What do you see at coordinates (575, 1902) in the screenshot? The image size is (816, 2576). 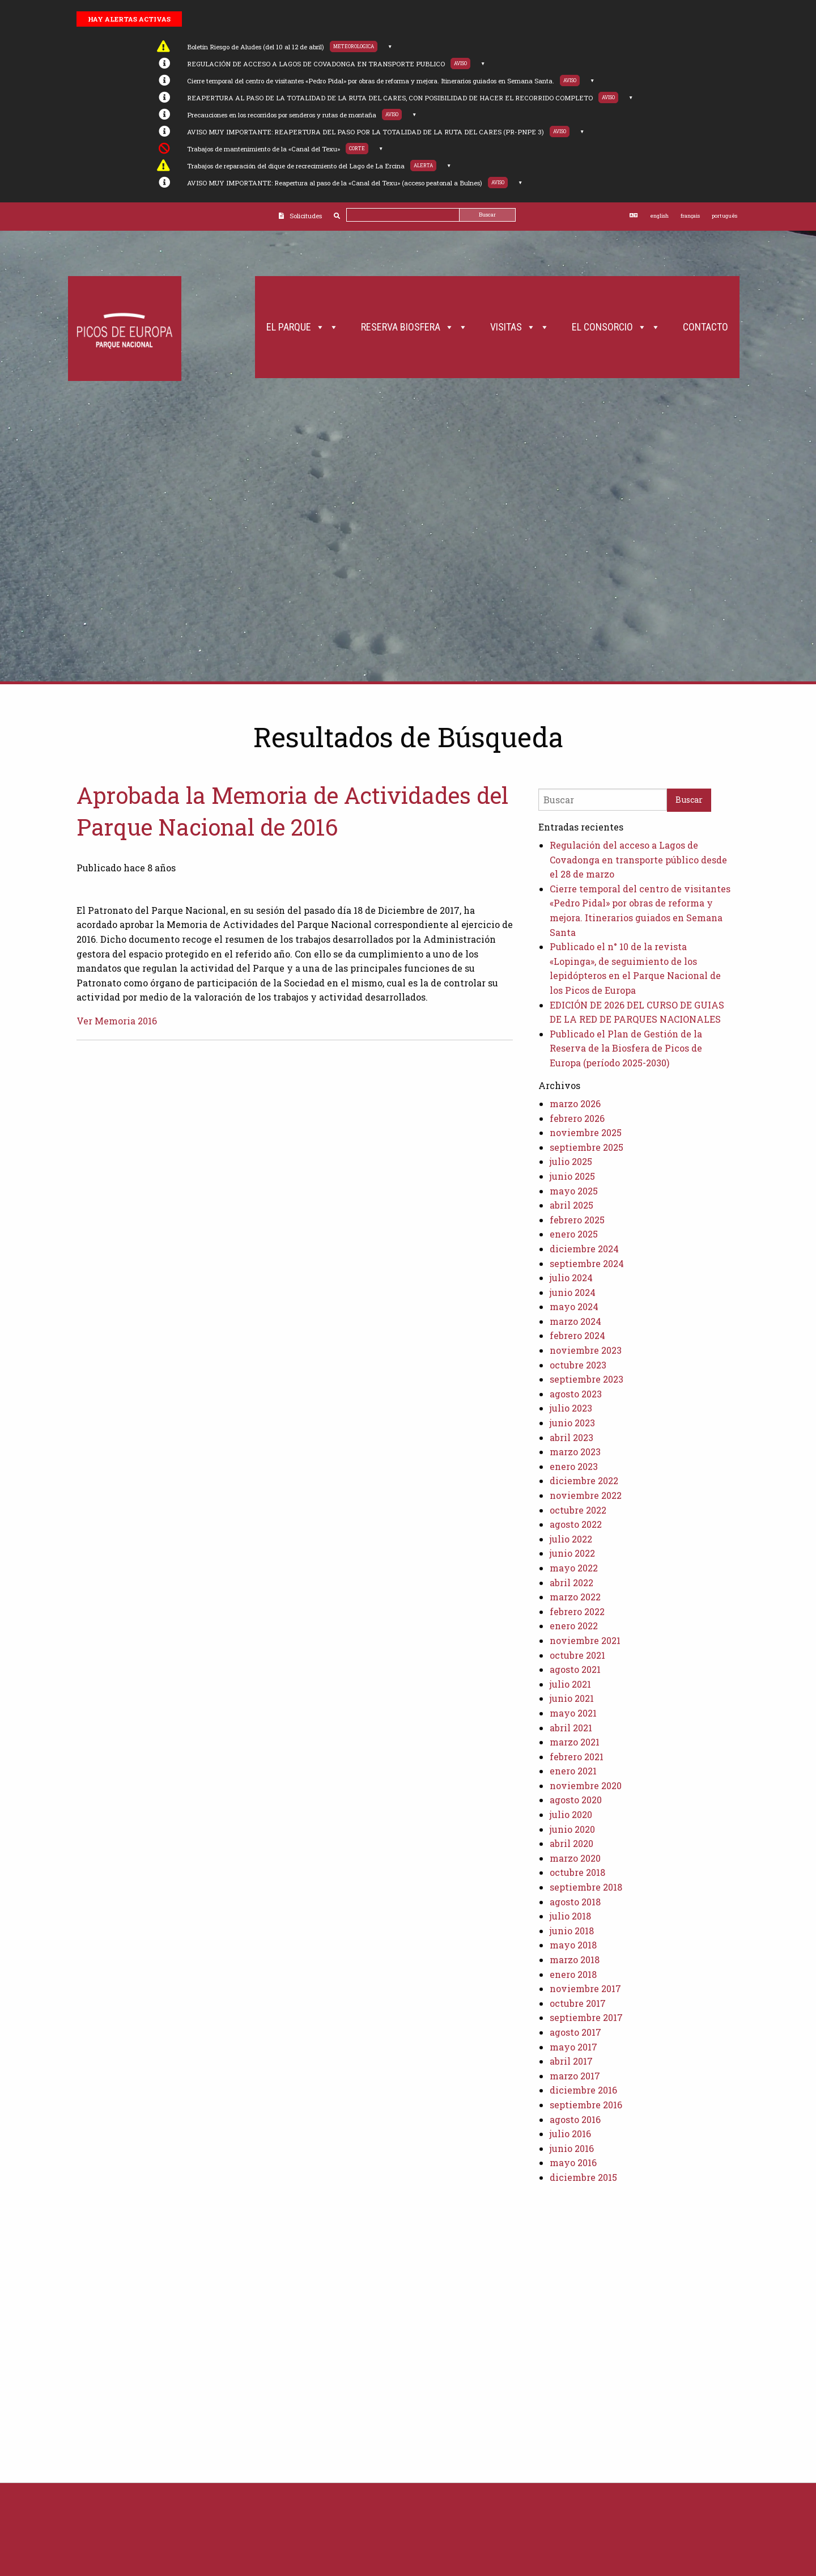 I see `agosto 2018` at bounding box center [575, 1902].